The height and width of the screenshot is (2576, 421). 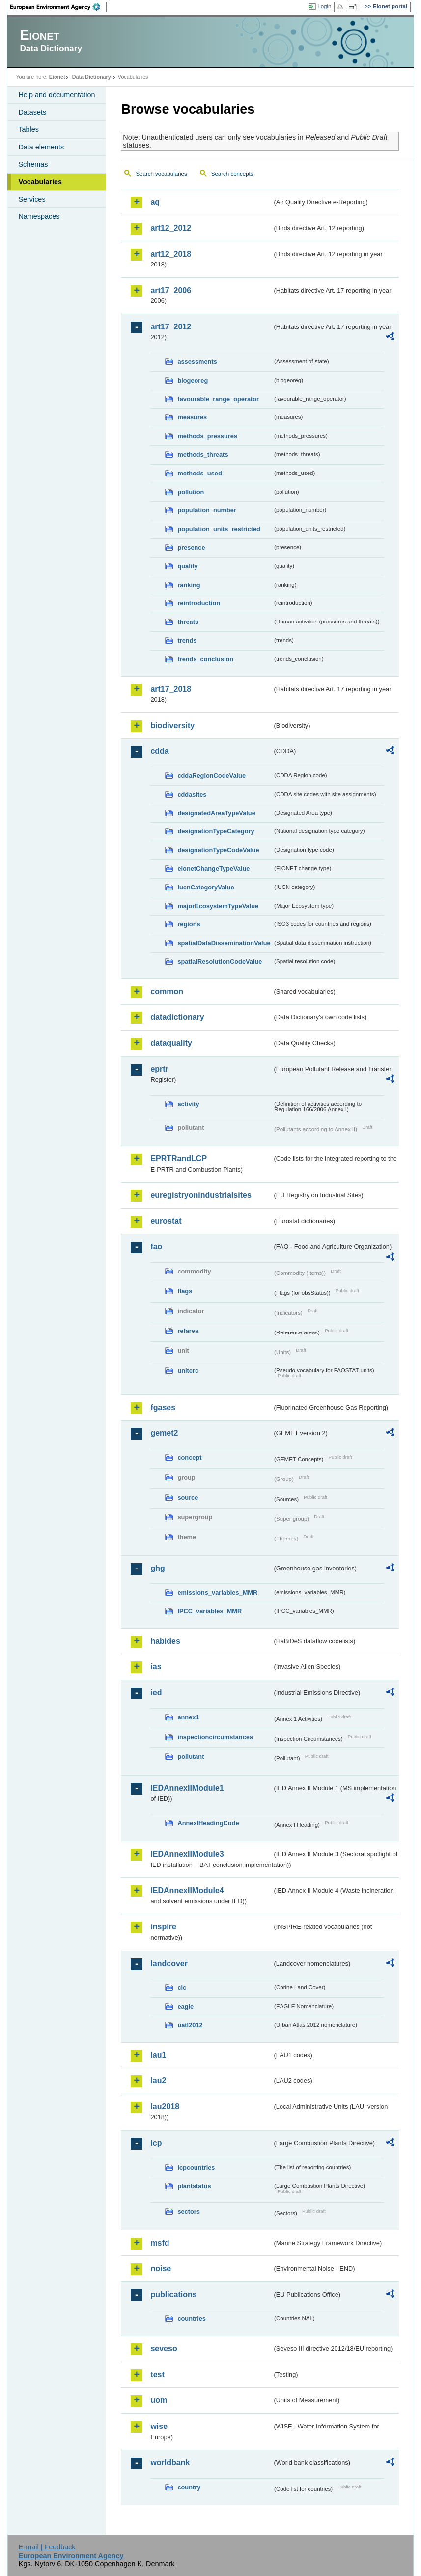 What do you see at coordinates (219, 961) in the screenshot?
I see `spatialResolutionCodeValue` at bounding box center [219, 961].